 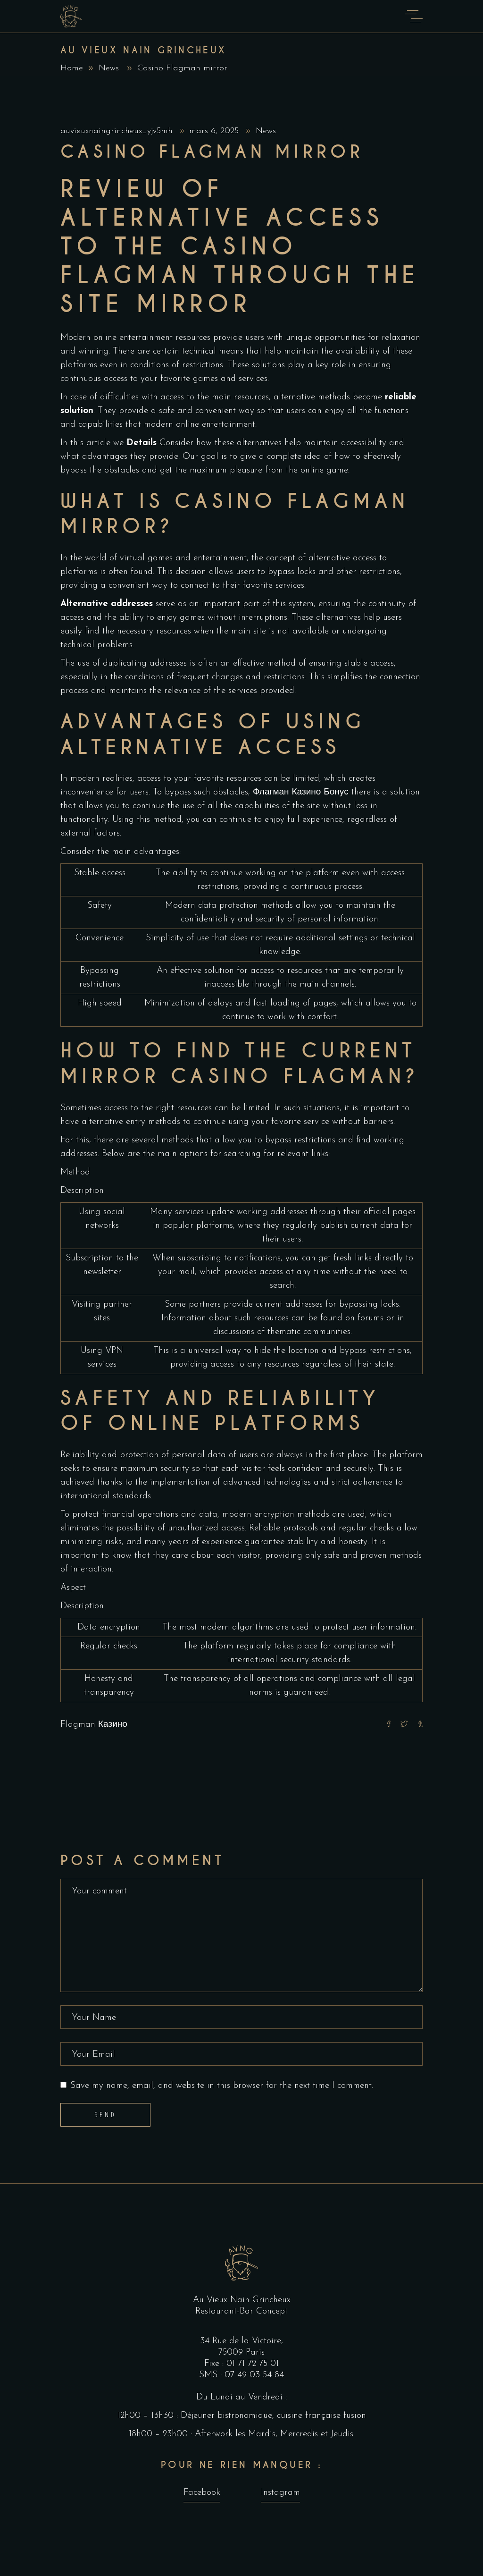 I want to click on News, so click(x=109, y=68).